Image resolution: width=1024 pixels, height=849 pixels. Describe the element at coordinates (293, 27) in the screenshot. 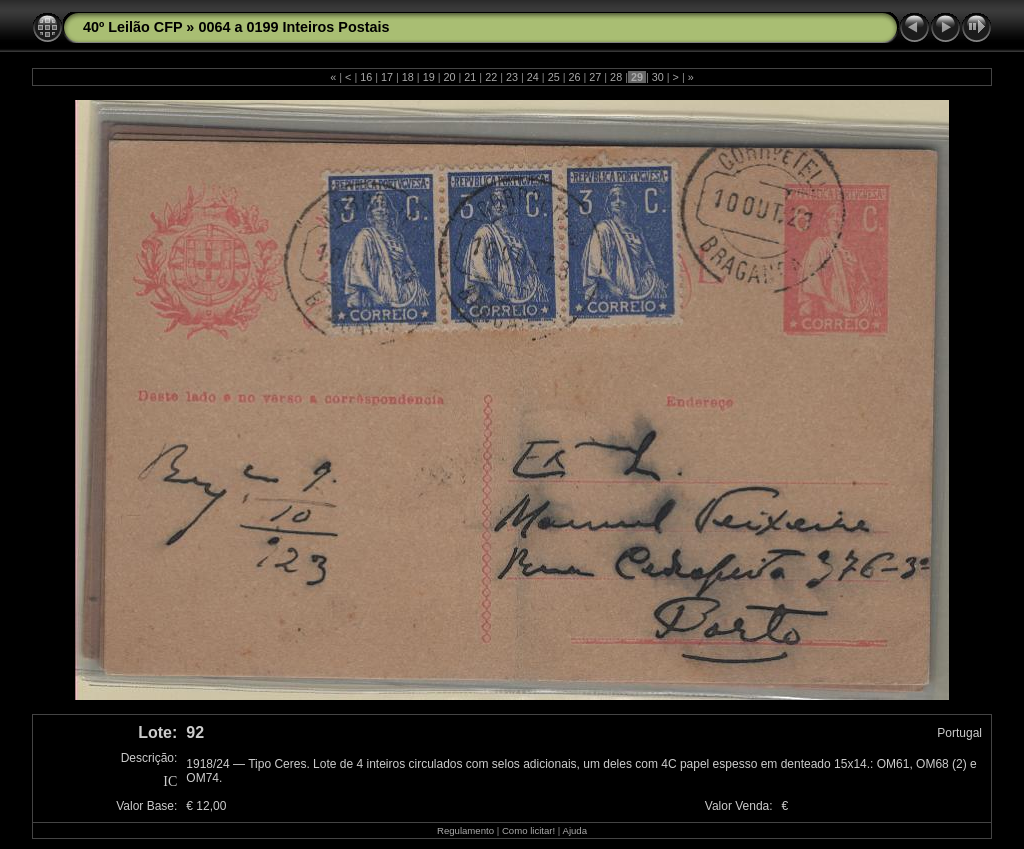

I see `0064 a 0199 Inteiros Postais` at that location.